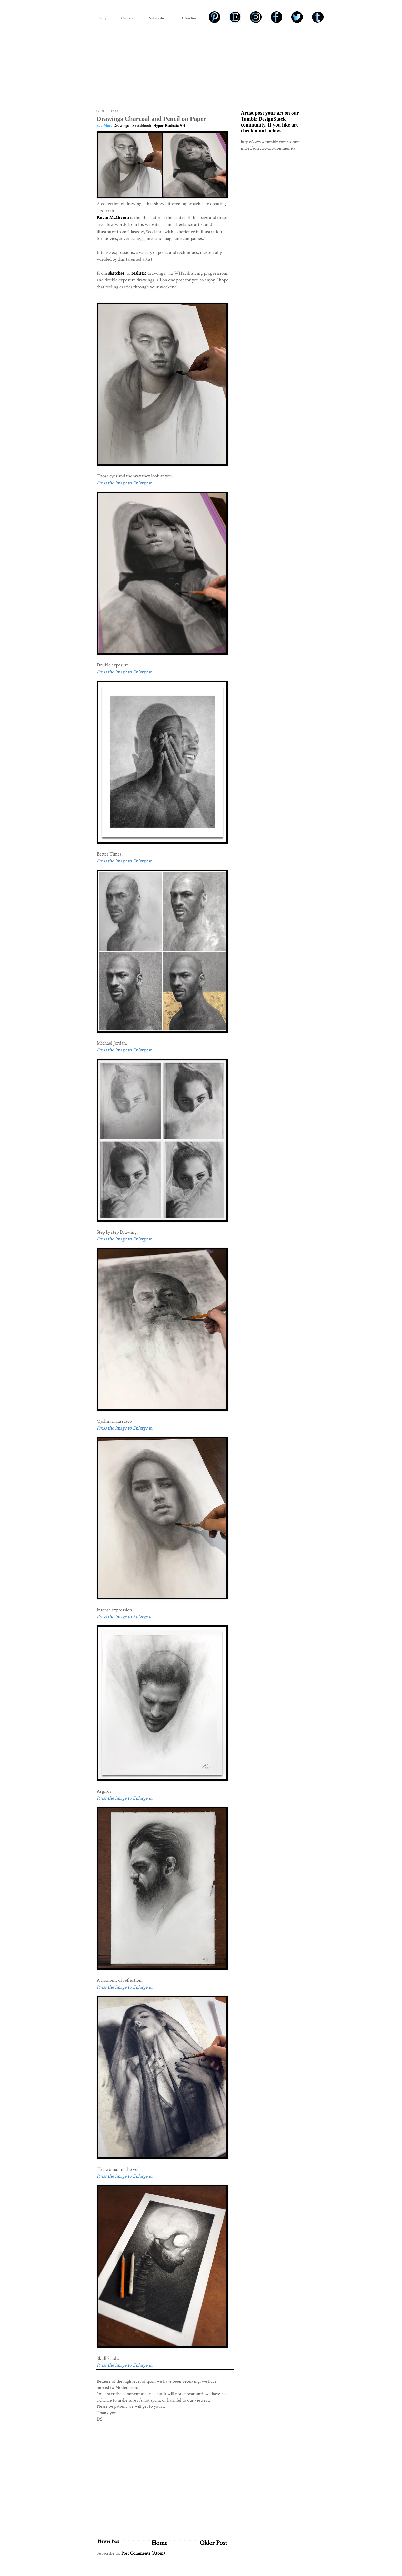 The height and width of the screenshot is (2576, 402). I want to click on realistic, so click(138, 273).